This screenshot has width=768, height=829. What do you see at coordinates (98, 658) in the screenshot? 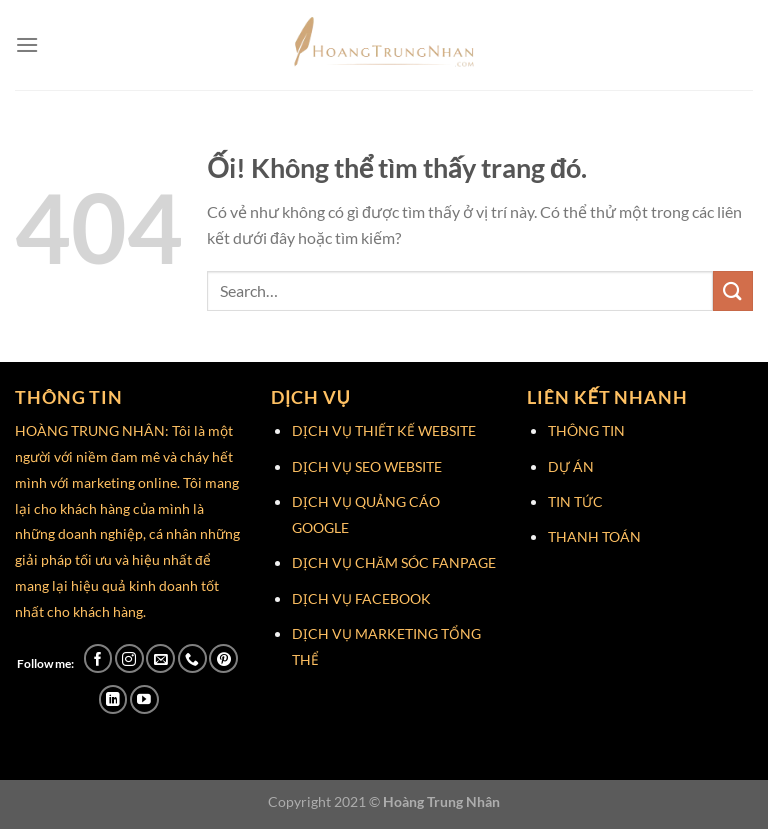
I see `[Theo dõi trên Facebook]` at bounding box center [98, 658].